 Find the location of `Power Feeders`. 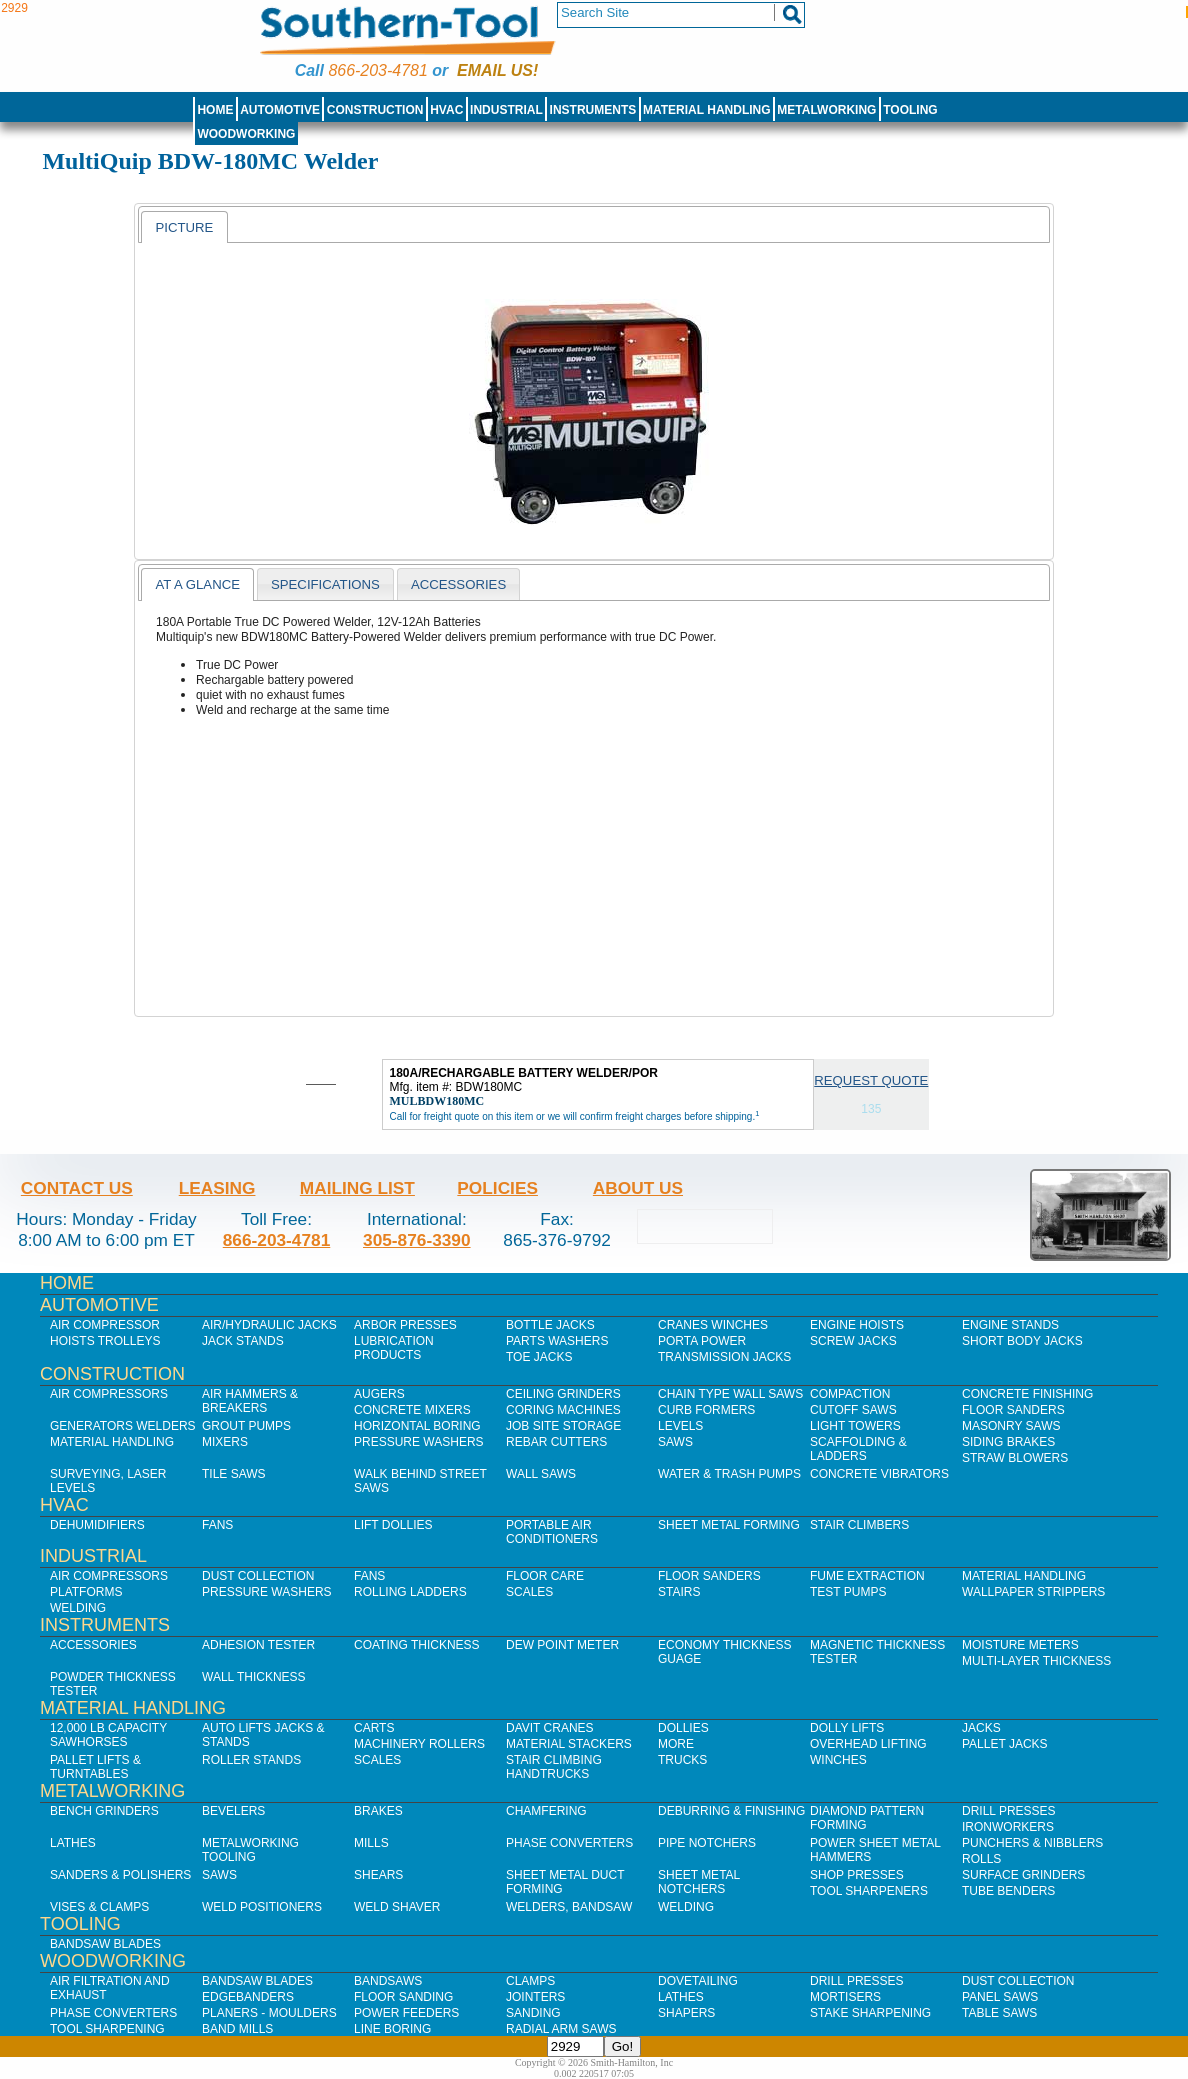

Power Feeders is located at coordinates (406, 2013).